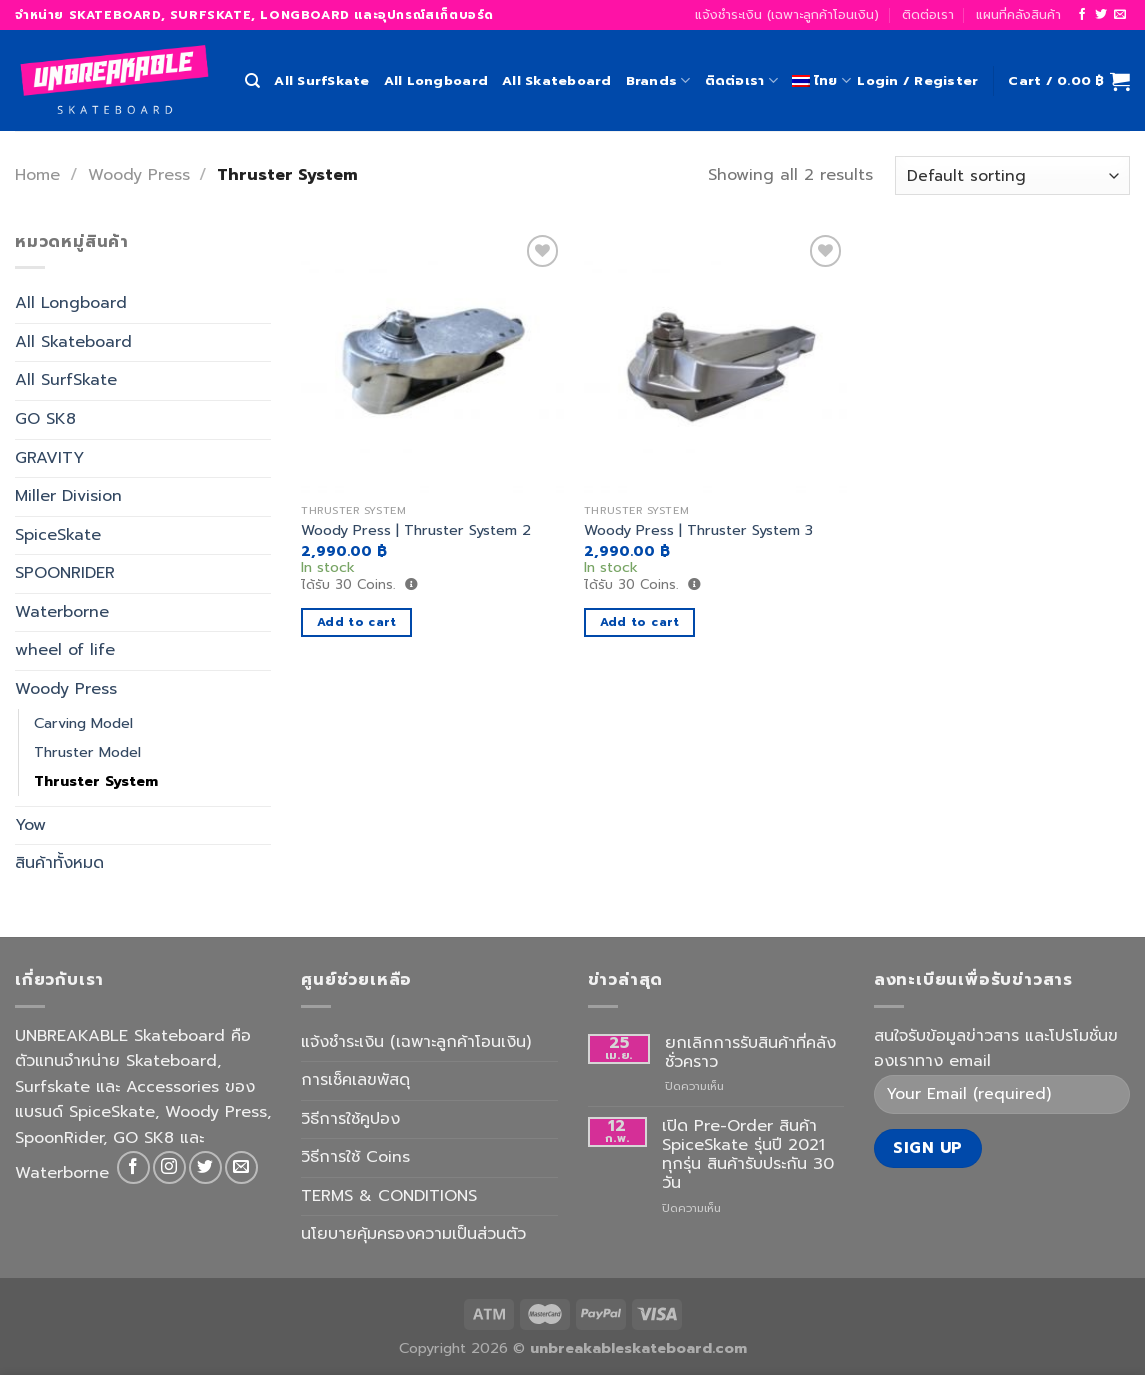 The width and height of the screenshot is (1145, 1375). Describe the element at coordinates (65, 574) in the screenshot. I see `SPOONRIDER` at that location.